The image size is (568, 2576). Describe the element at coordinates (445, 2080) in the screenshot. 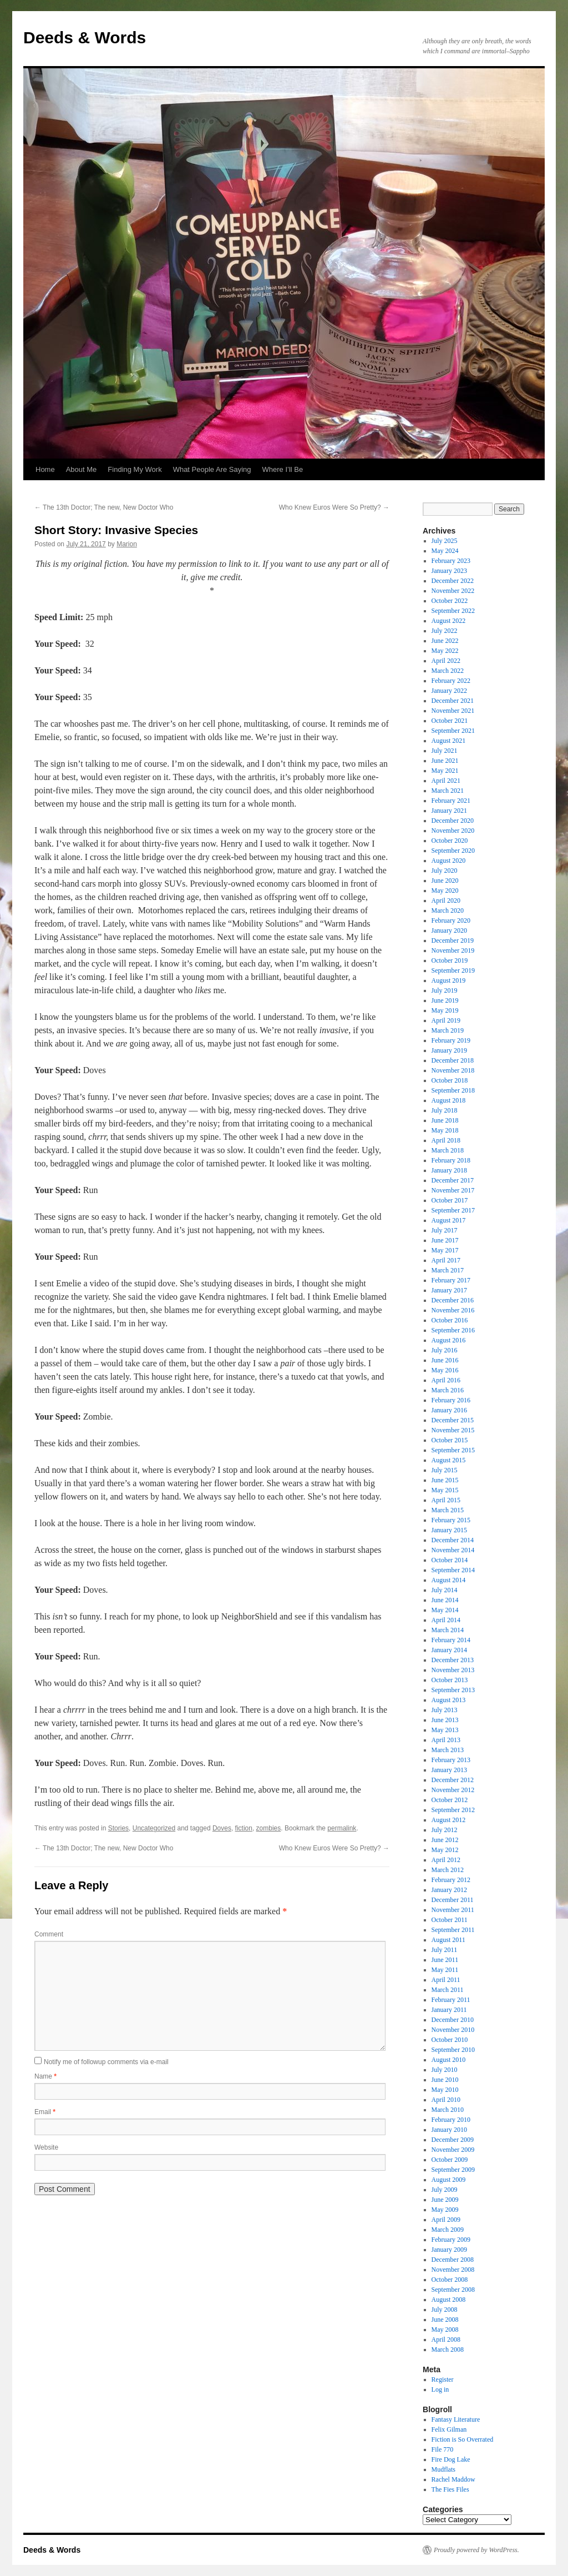

I see `June 2010` at that location.